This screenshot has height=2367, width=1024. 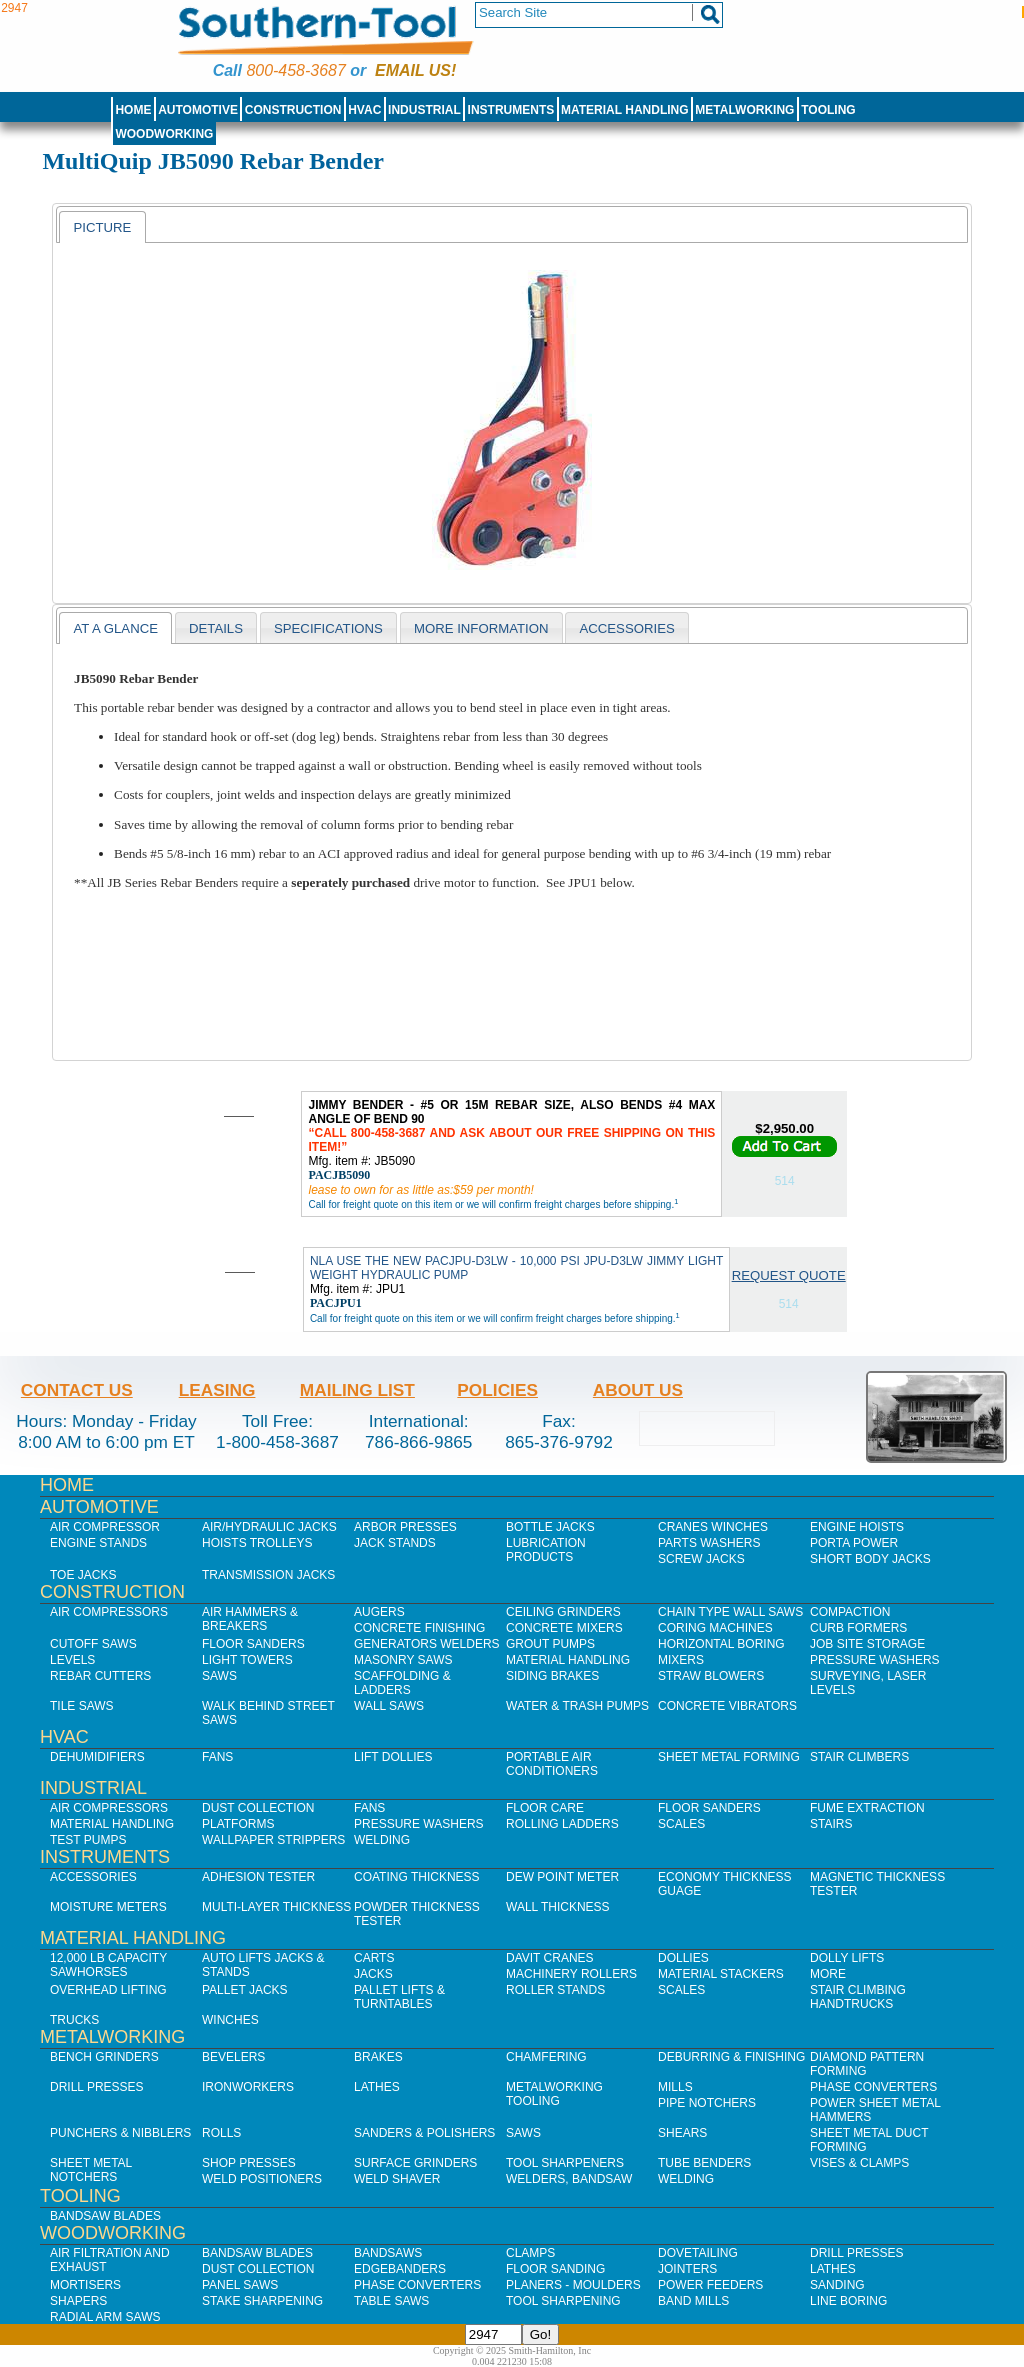 I want to click on Rebar Cutters, so click(x=100, y=1676).